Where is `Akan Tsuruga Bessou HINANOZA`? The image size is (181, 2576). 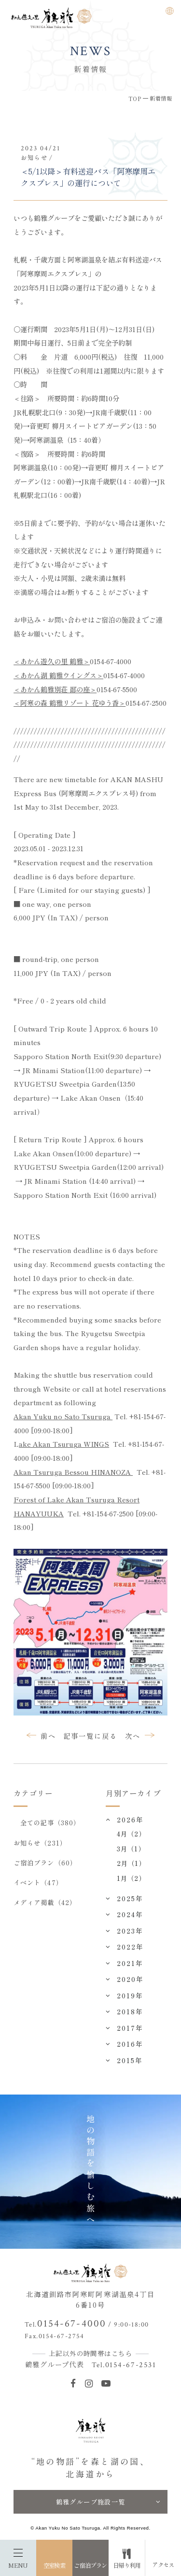
Akan Tsuruga Bessou HINANOZA is located at coordinates (73, 1472).